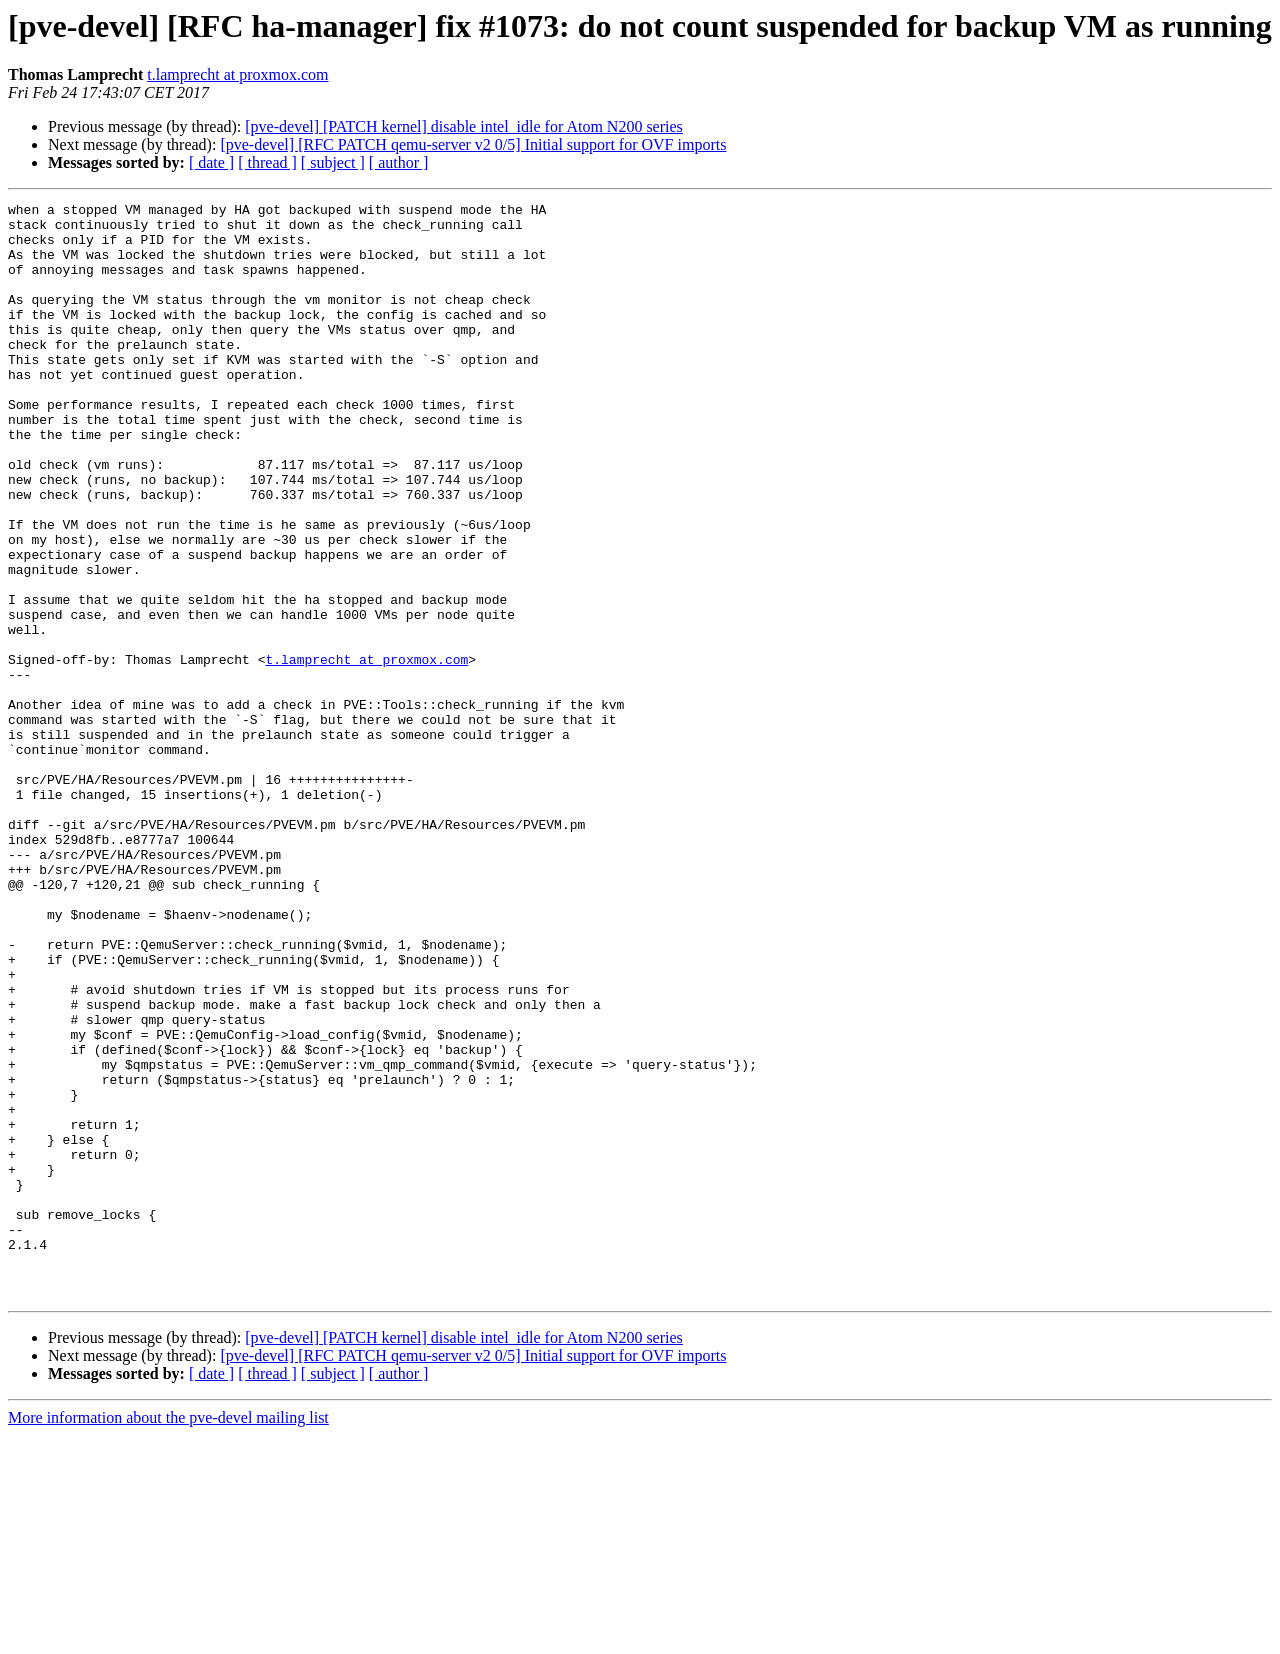 Image resolution: width=1280 pixels, height=1654 pixels. What do you see at coordinates (267, 162) in the screenshot?
I see `[ thread ]` at bounding box center [267, 162].